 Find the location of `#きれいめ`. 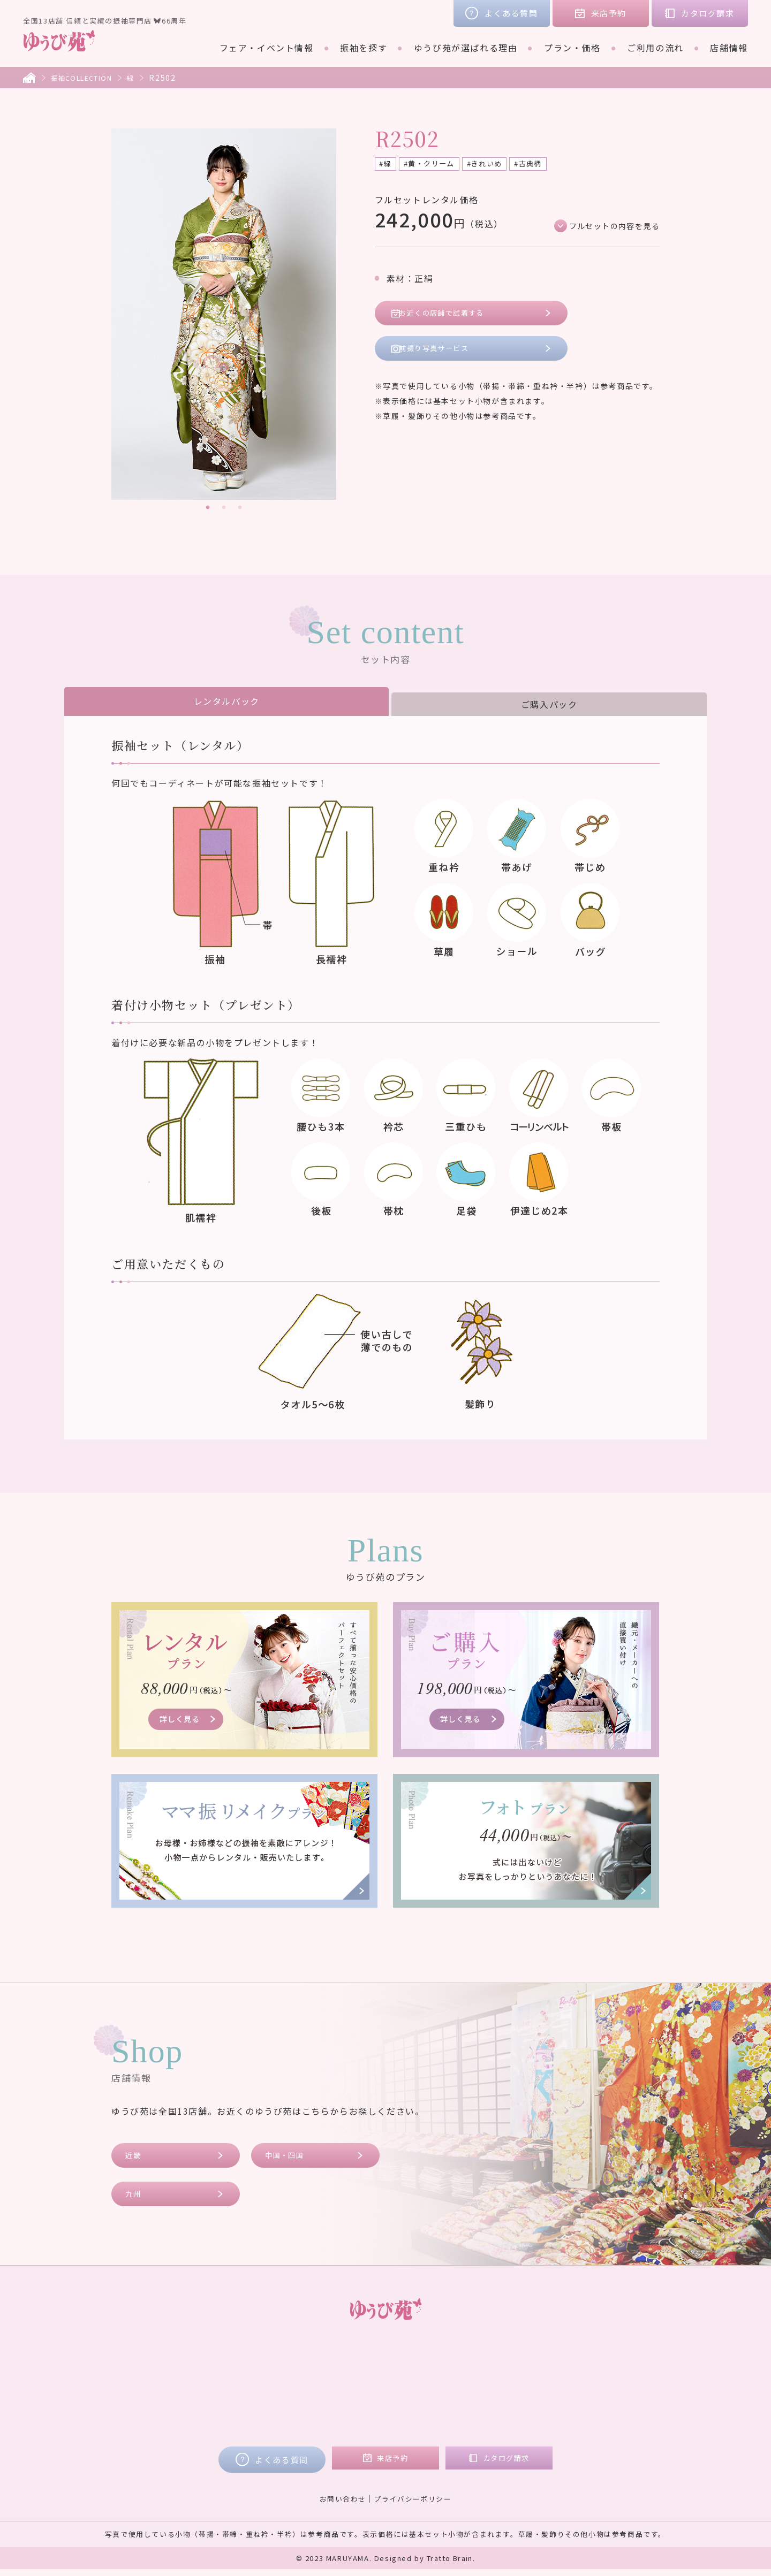

#きれいめ is located at coordinates (499, 164).